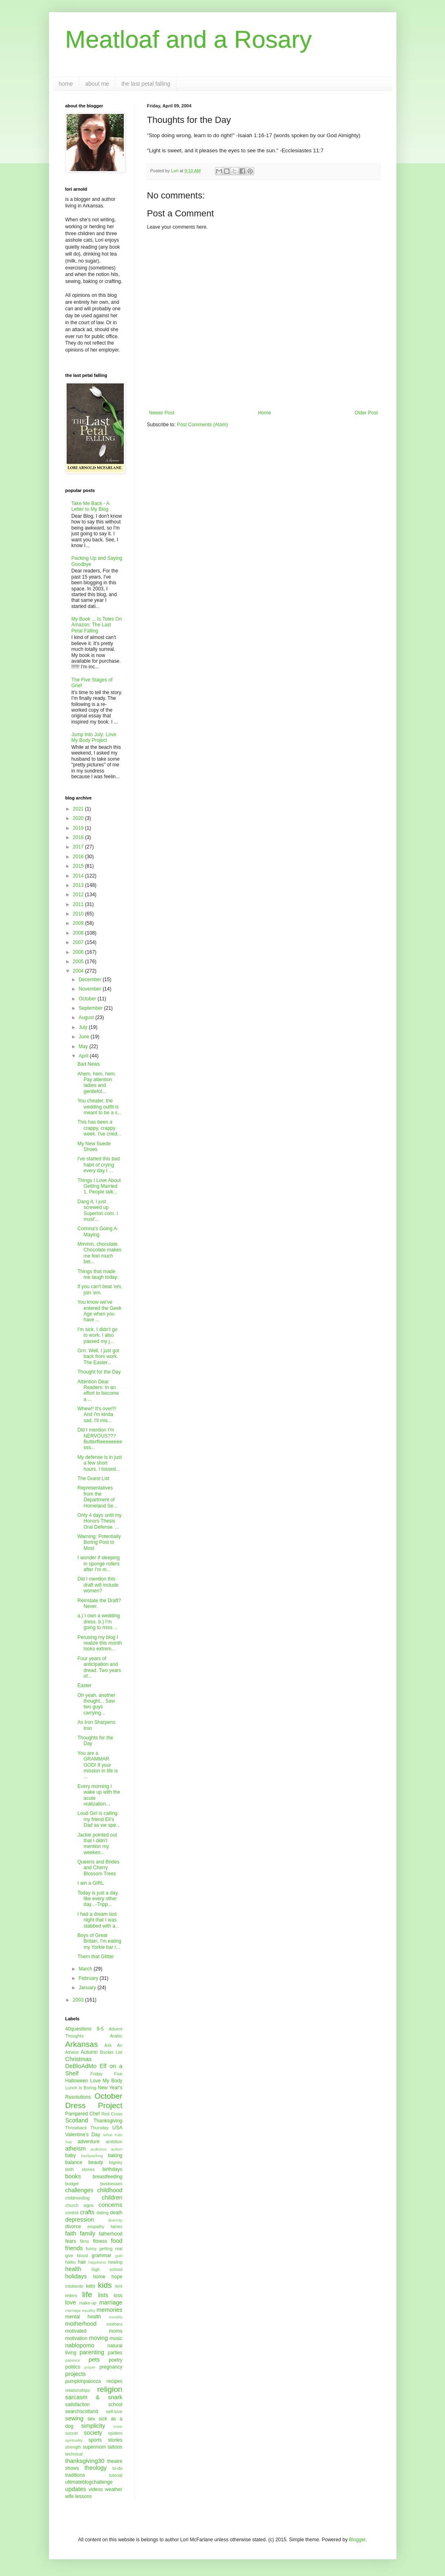  I want to click on sports, so click(95, 2440).